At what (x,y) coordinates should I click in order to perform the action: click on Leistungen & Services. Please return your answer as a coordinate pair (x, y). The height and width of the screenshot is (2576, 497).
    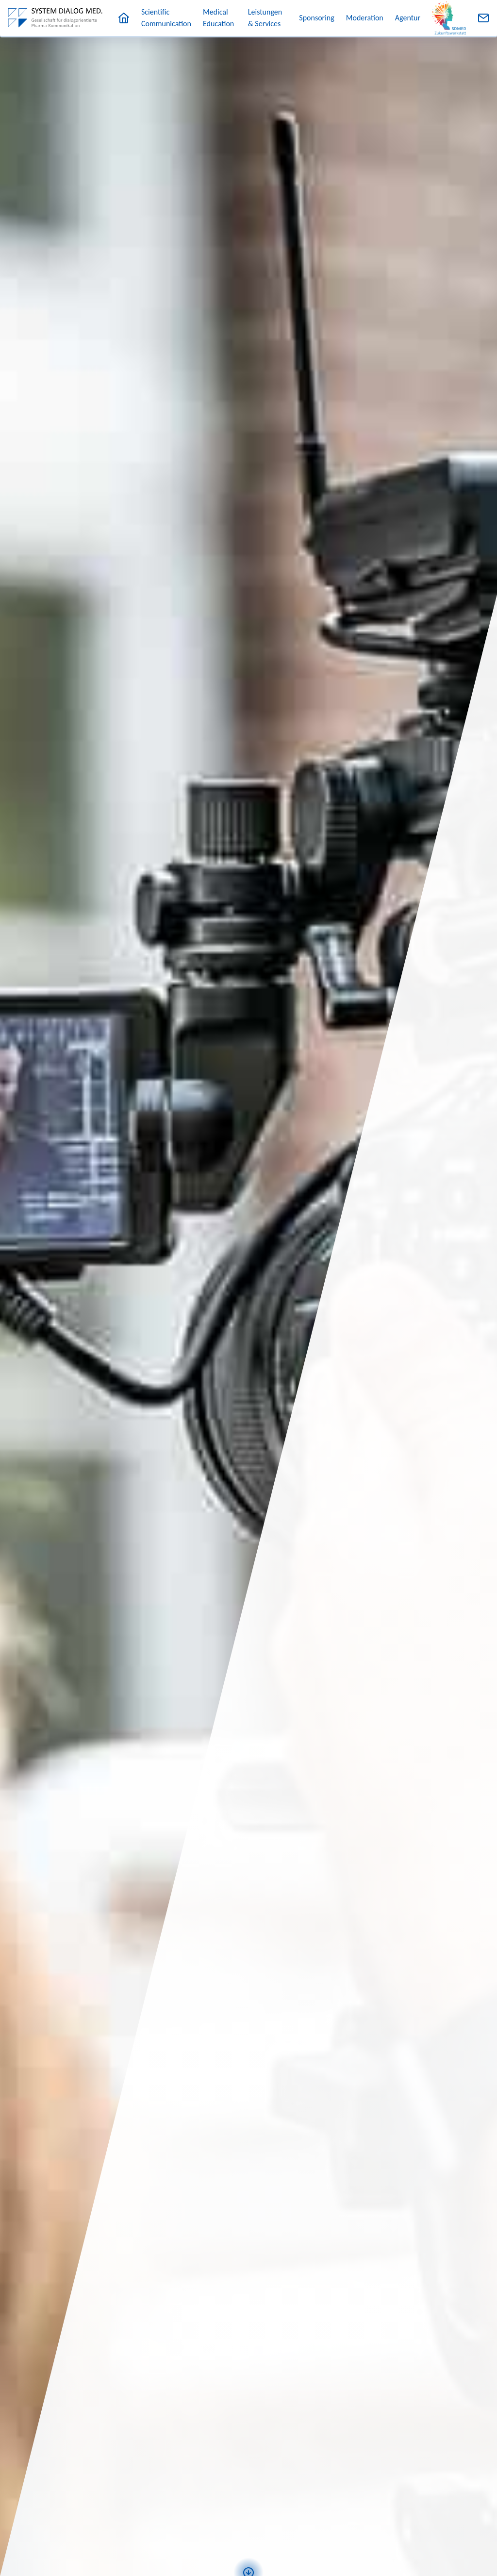
    Looking at the image, I should click on (265, 17).